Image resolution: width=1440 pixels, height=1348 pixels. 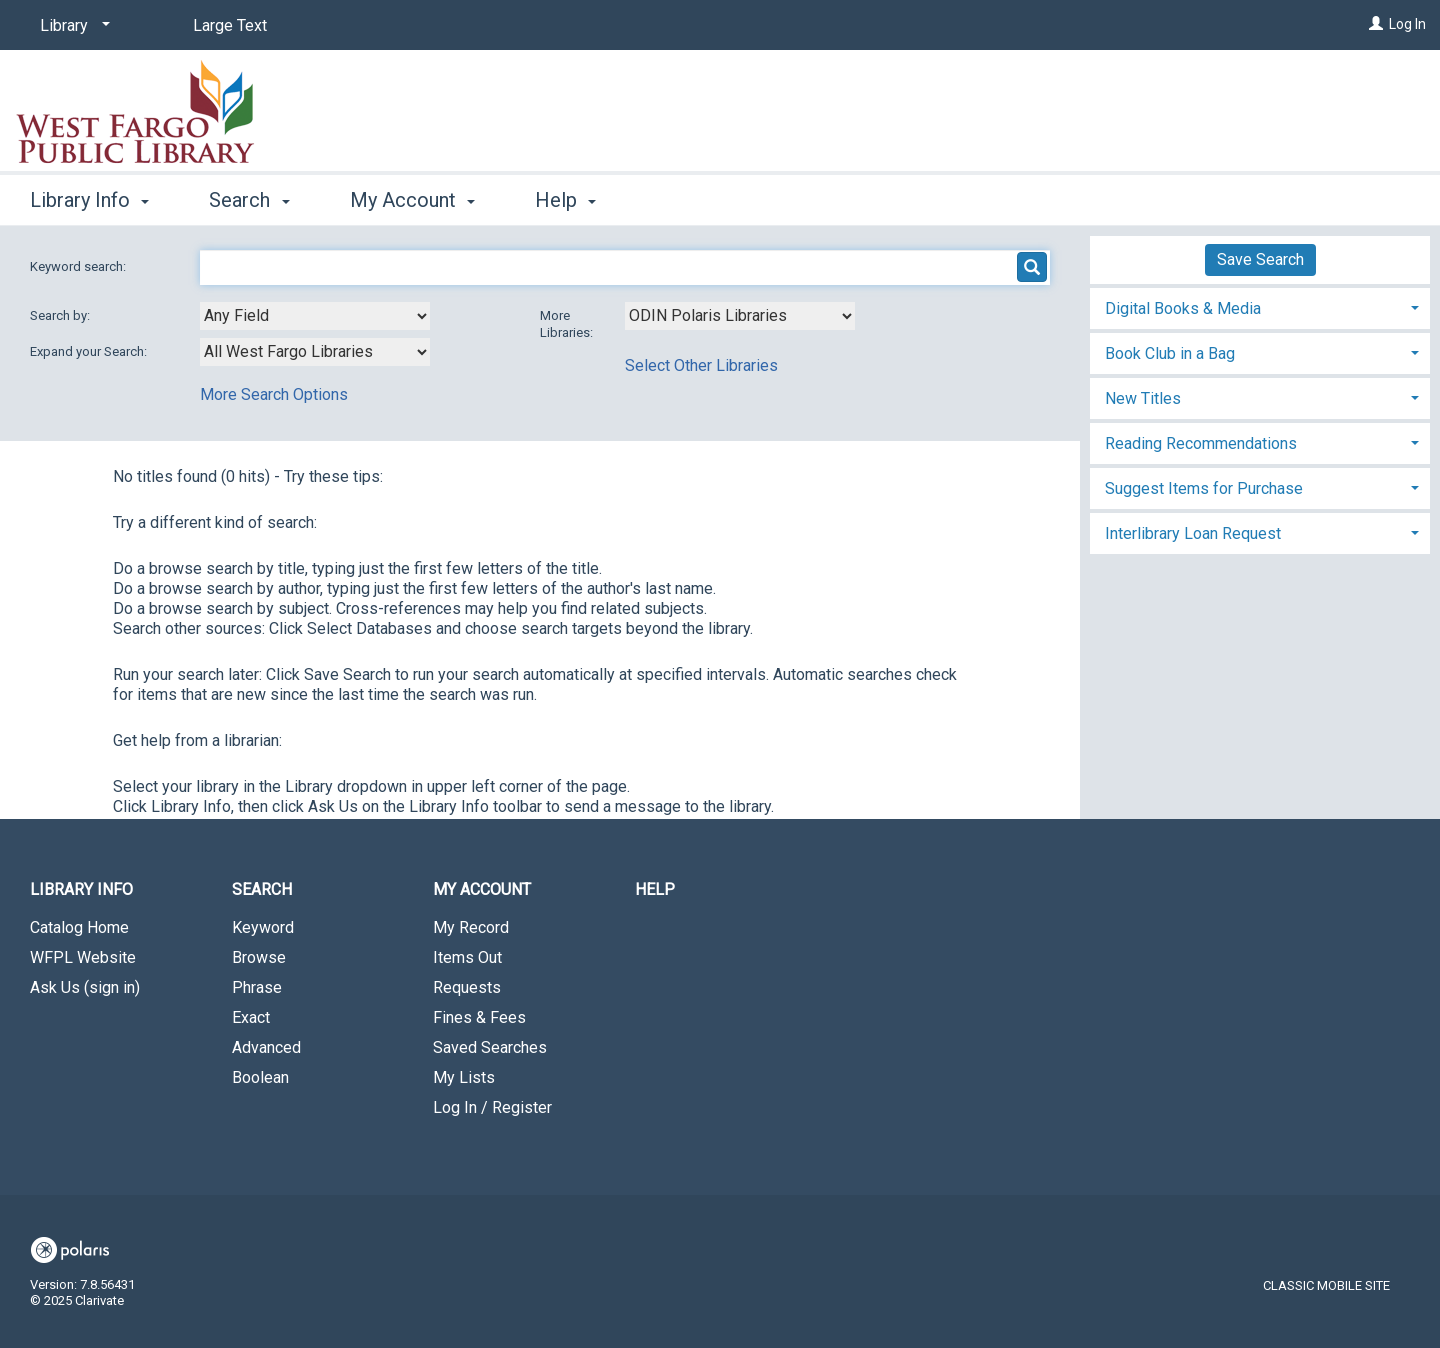 What do you see at coordinates (274, 394) in the screenshot?
I see `More Search Options` at bounding box center [274, 394].